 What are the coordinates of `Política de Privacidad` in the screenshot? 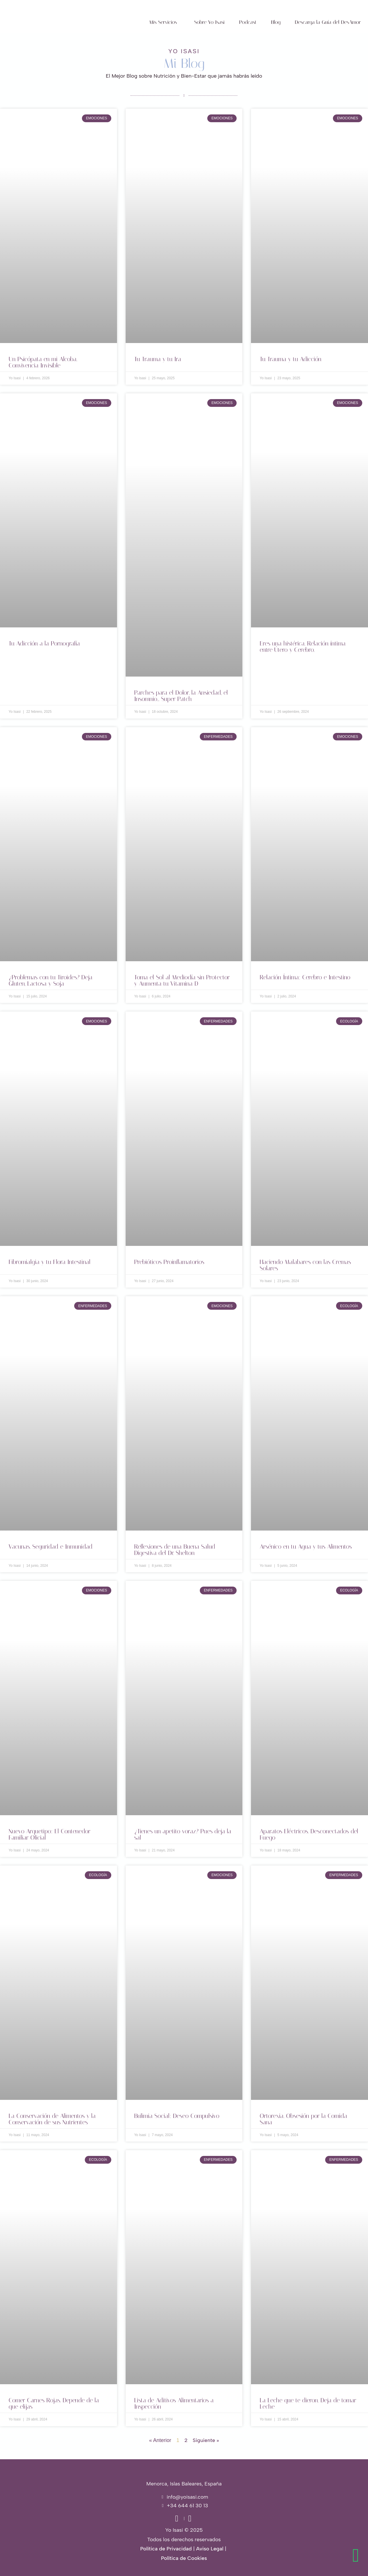 It's located at (166, 2549).